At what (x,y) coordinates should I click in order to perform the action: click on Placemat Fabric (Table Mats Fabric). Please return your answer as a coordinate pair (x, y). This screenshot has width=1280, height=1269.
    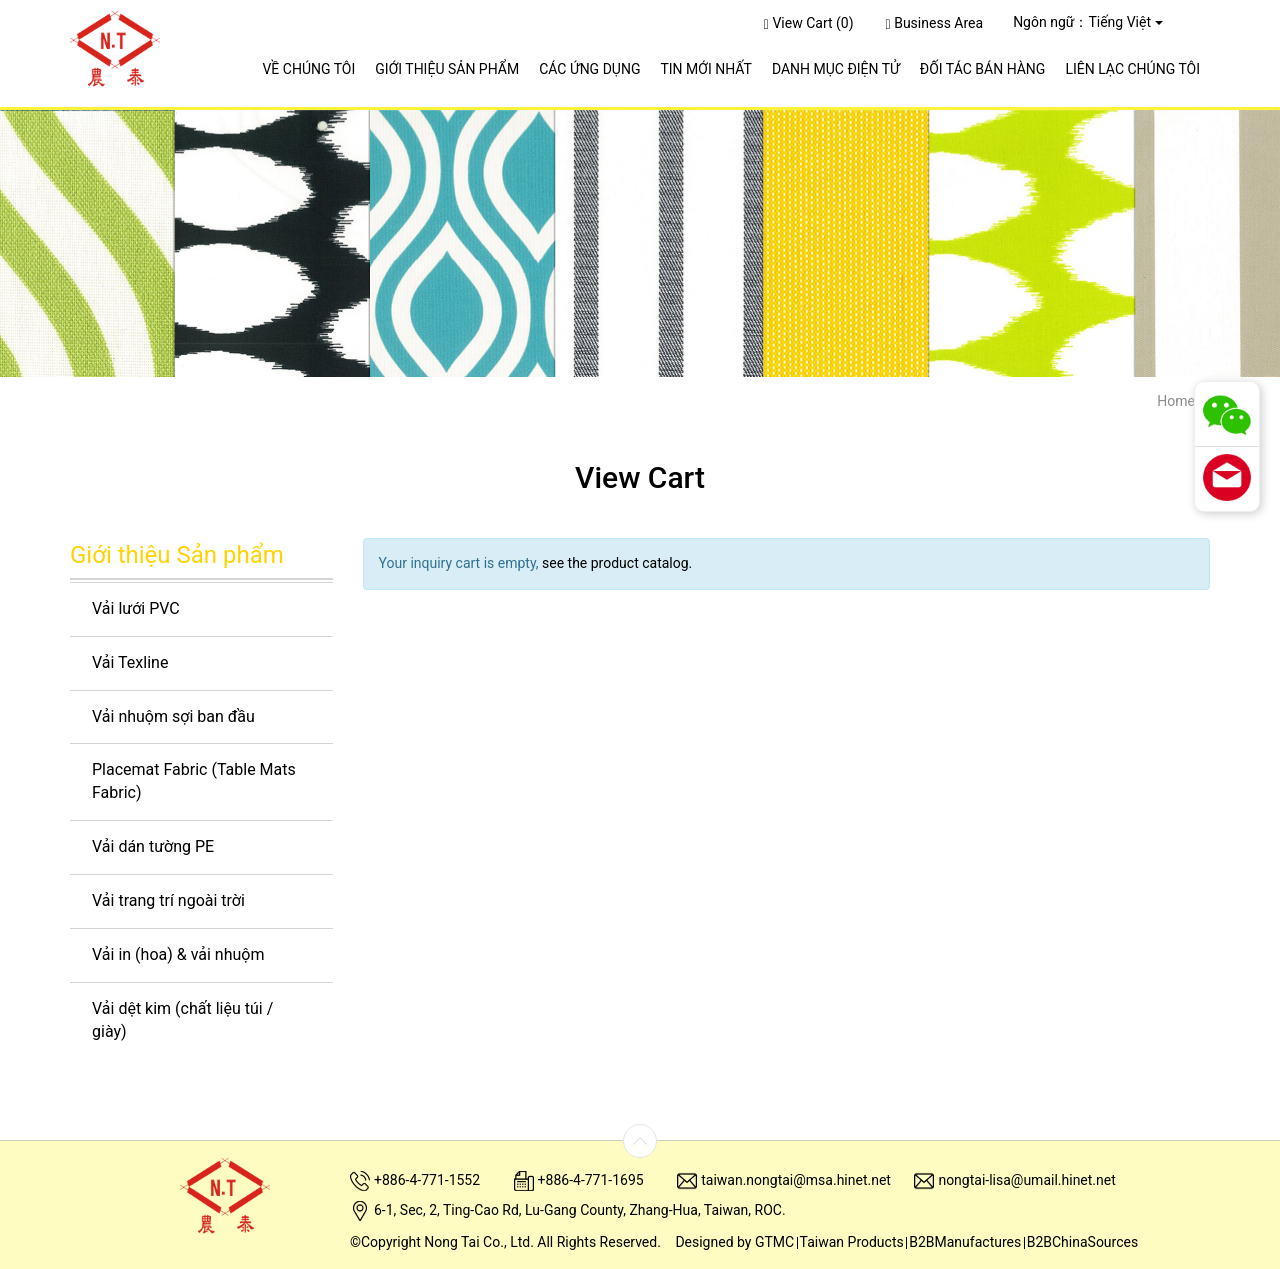
    Looking at the image, I should click on (194, 781).